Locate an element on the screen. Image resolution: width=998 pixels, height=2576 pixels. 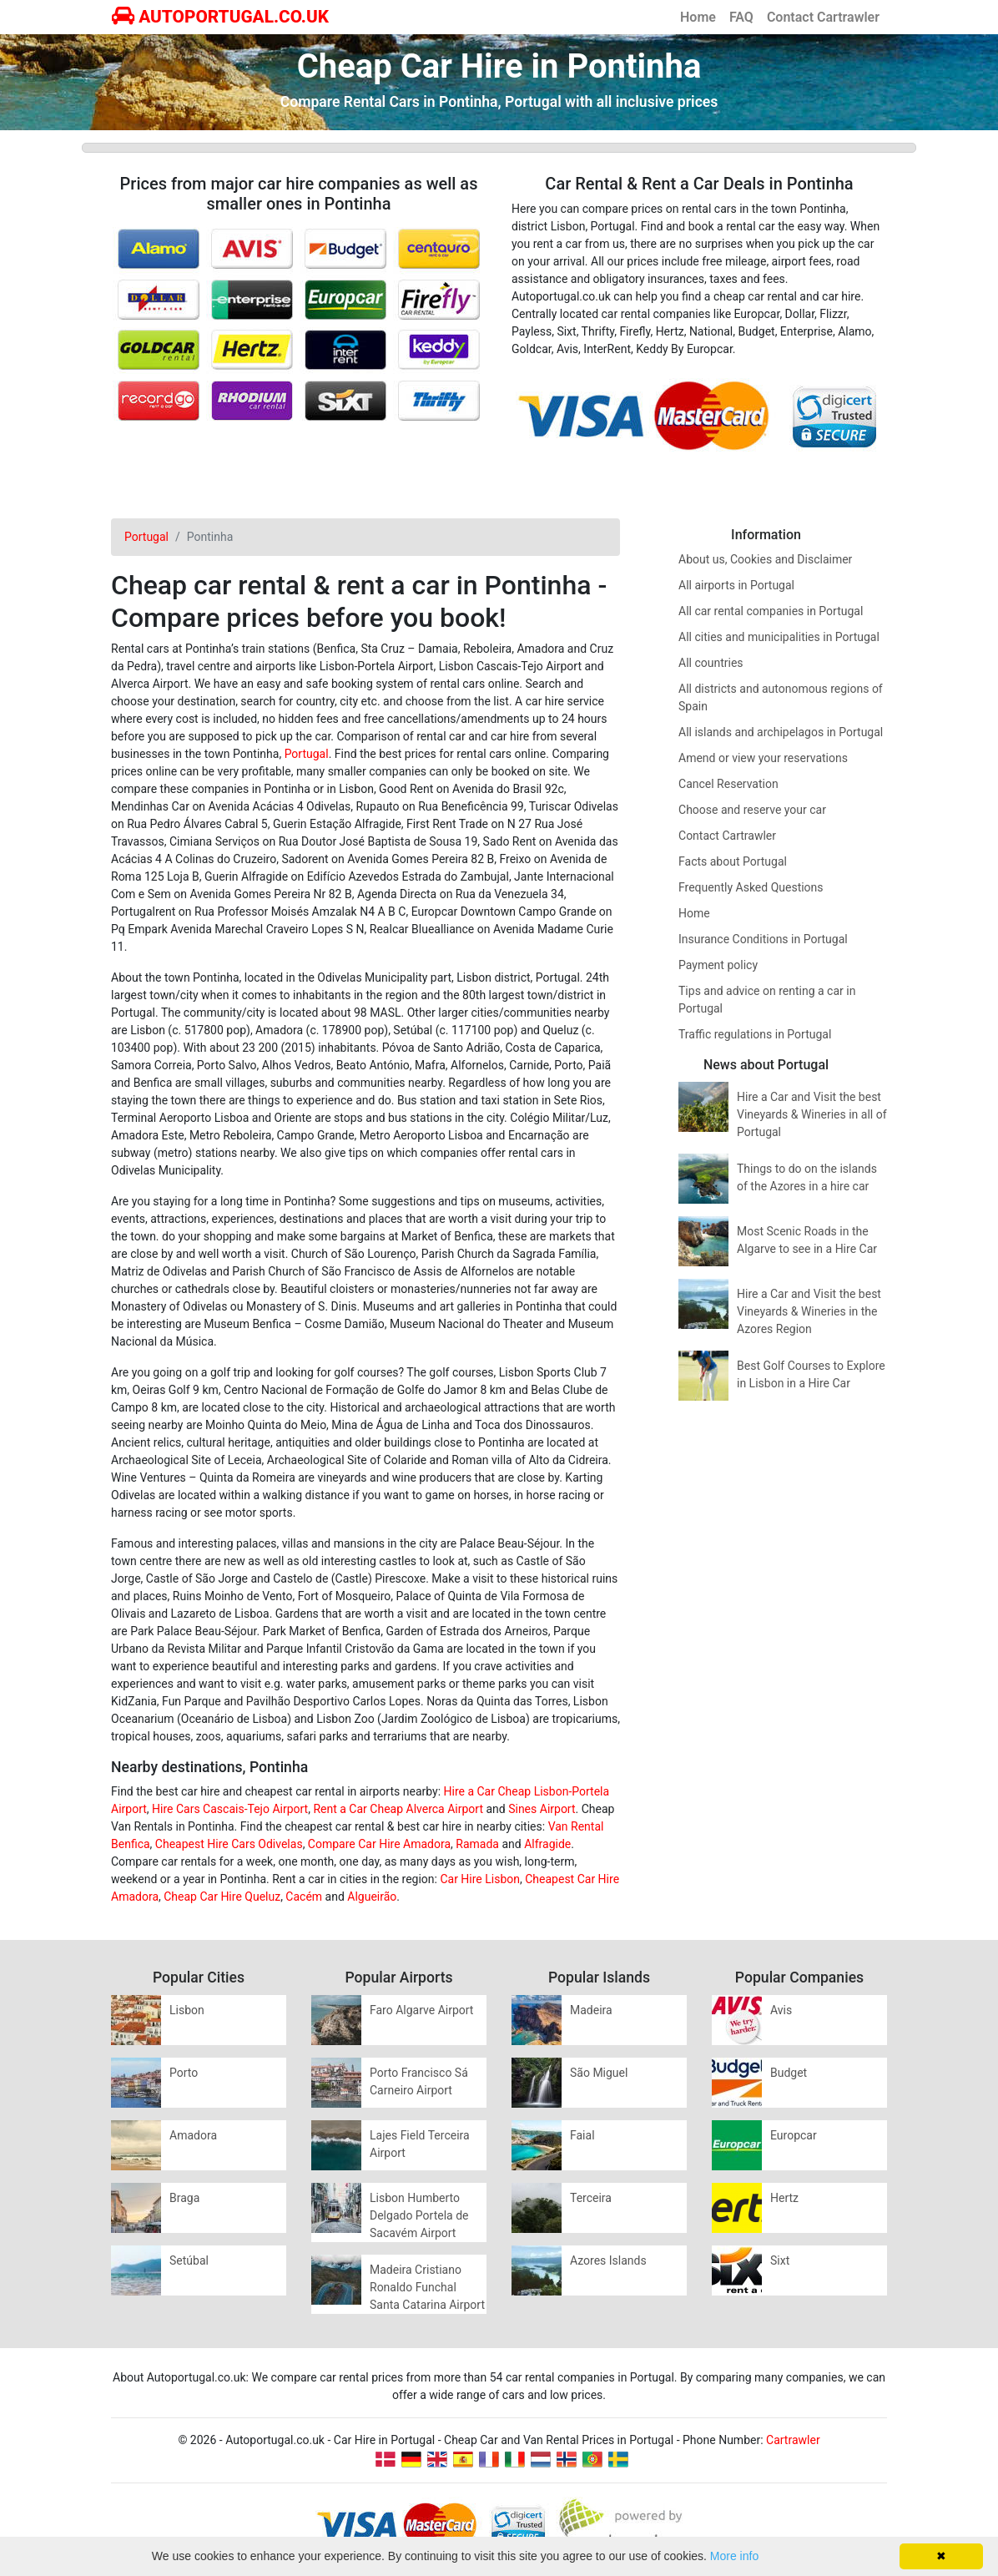
Cheap Car Hire Queluz is located at coordinates (222, 1896).